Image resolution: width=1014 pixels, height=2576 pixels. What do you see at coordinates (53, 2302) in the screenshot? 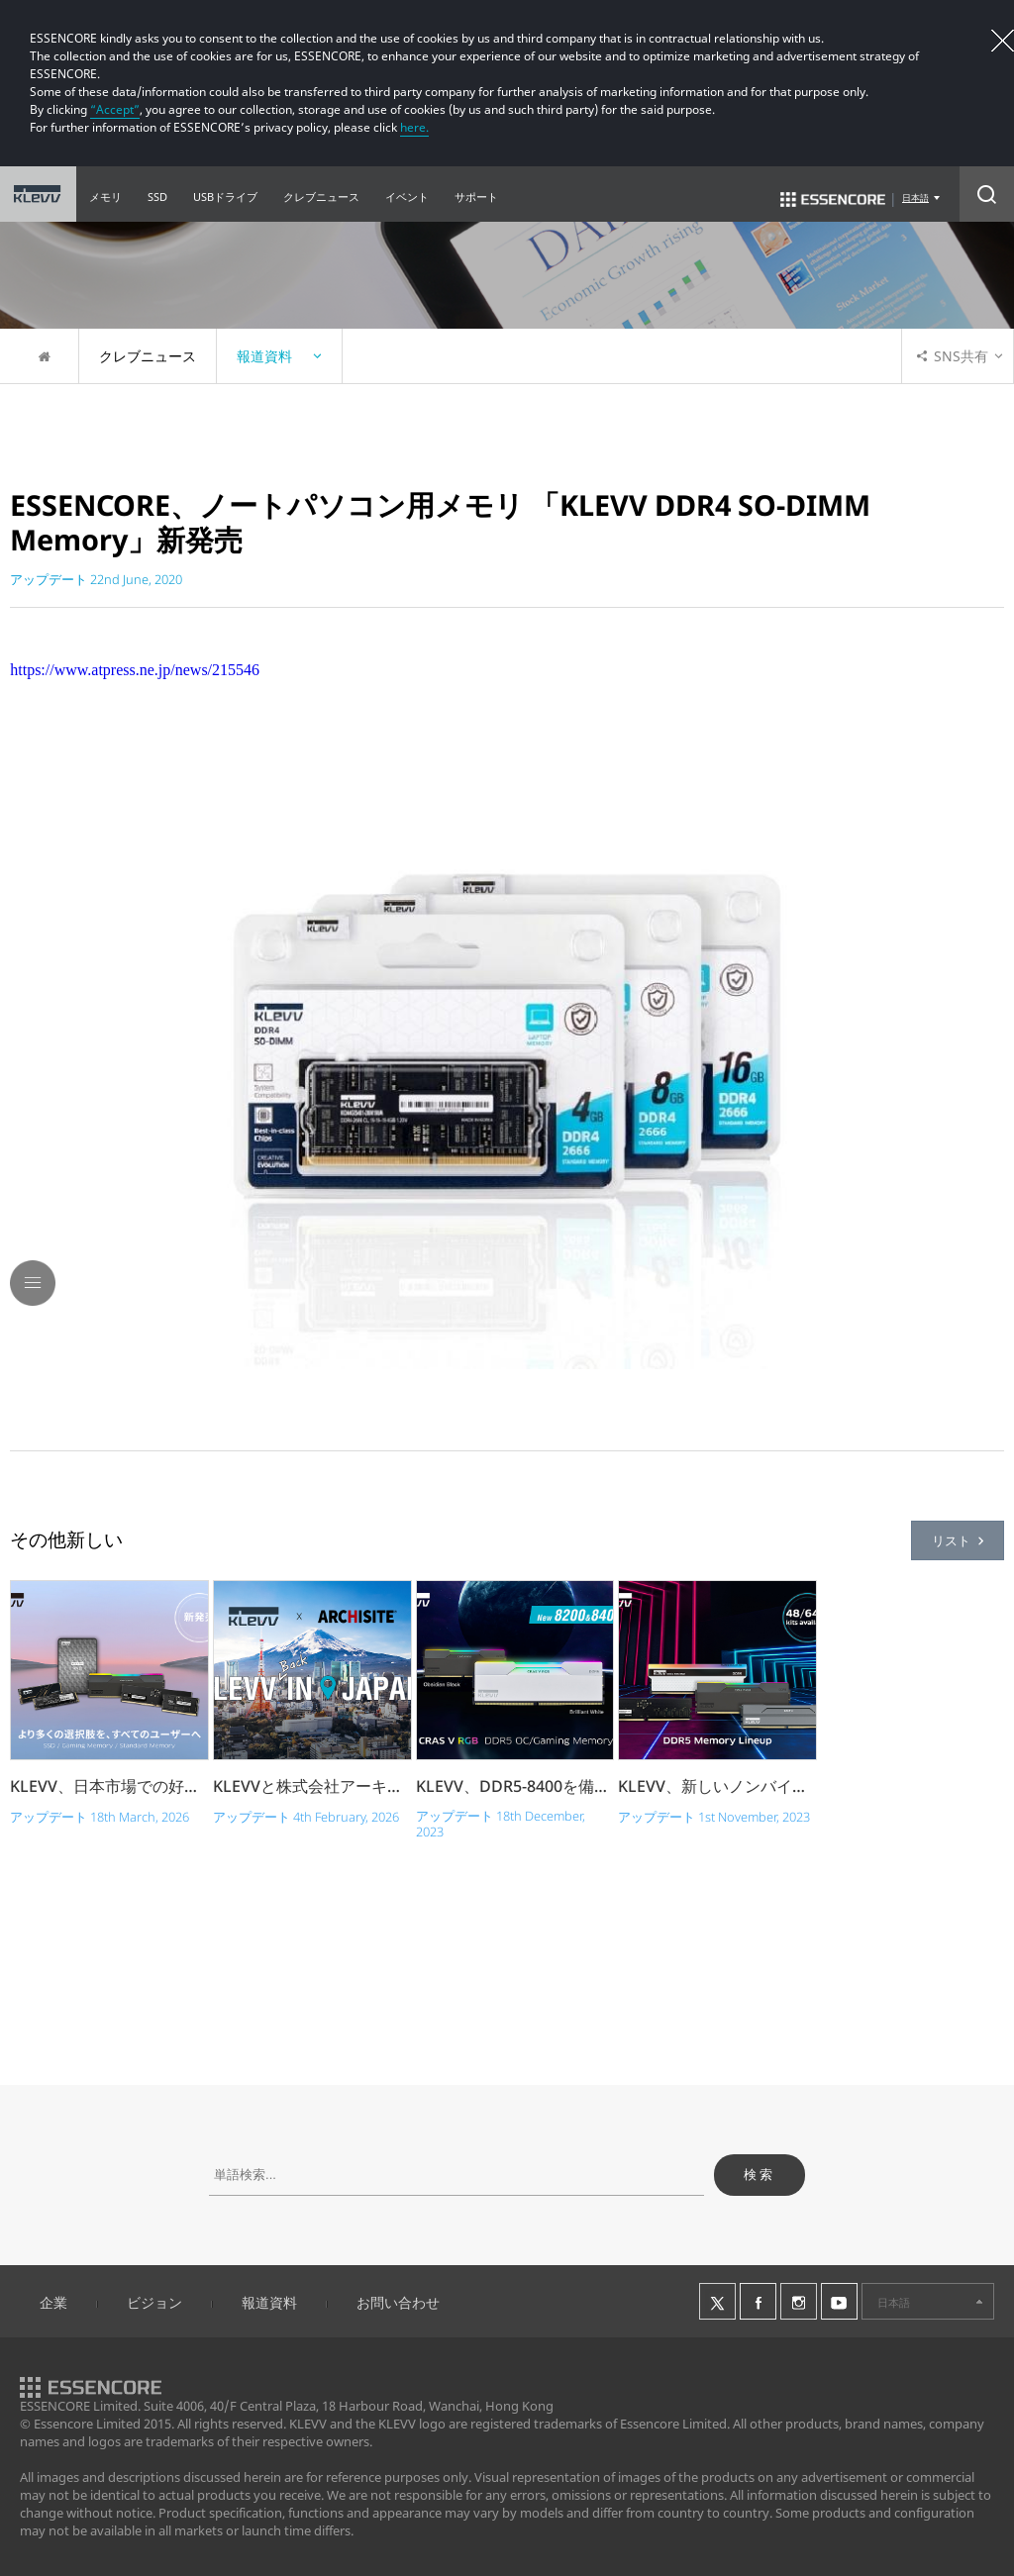
I see `企業` at bounding box center [53, 2302].